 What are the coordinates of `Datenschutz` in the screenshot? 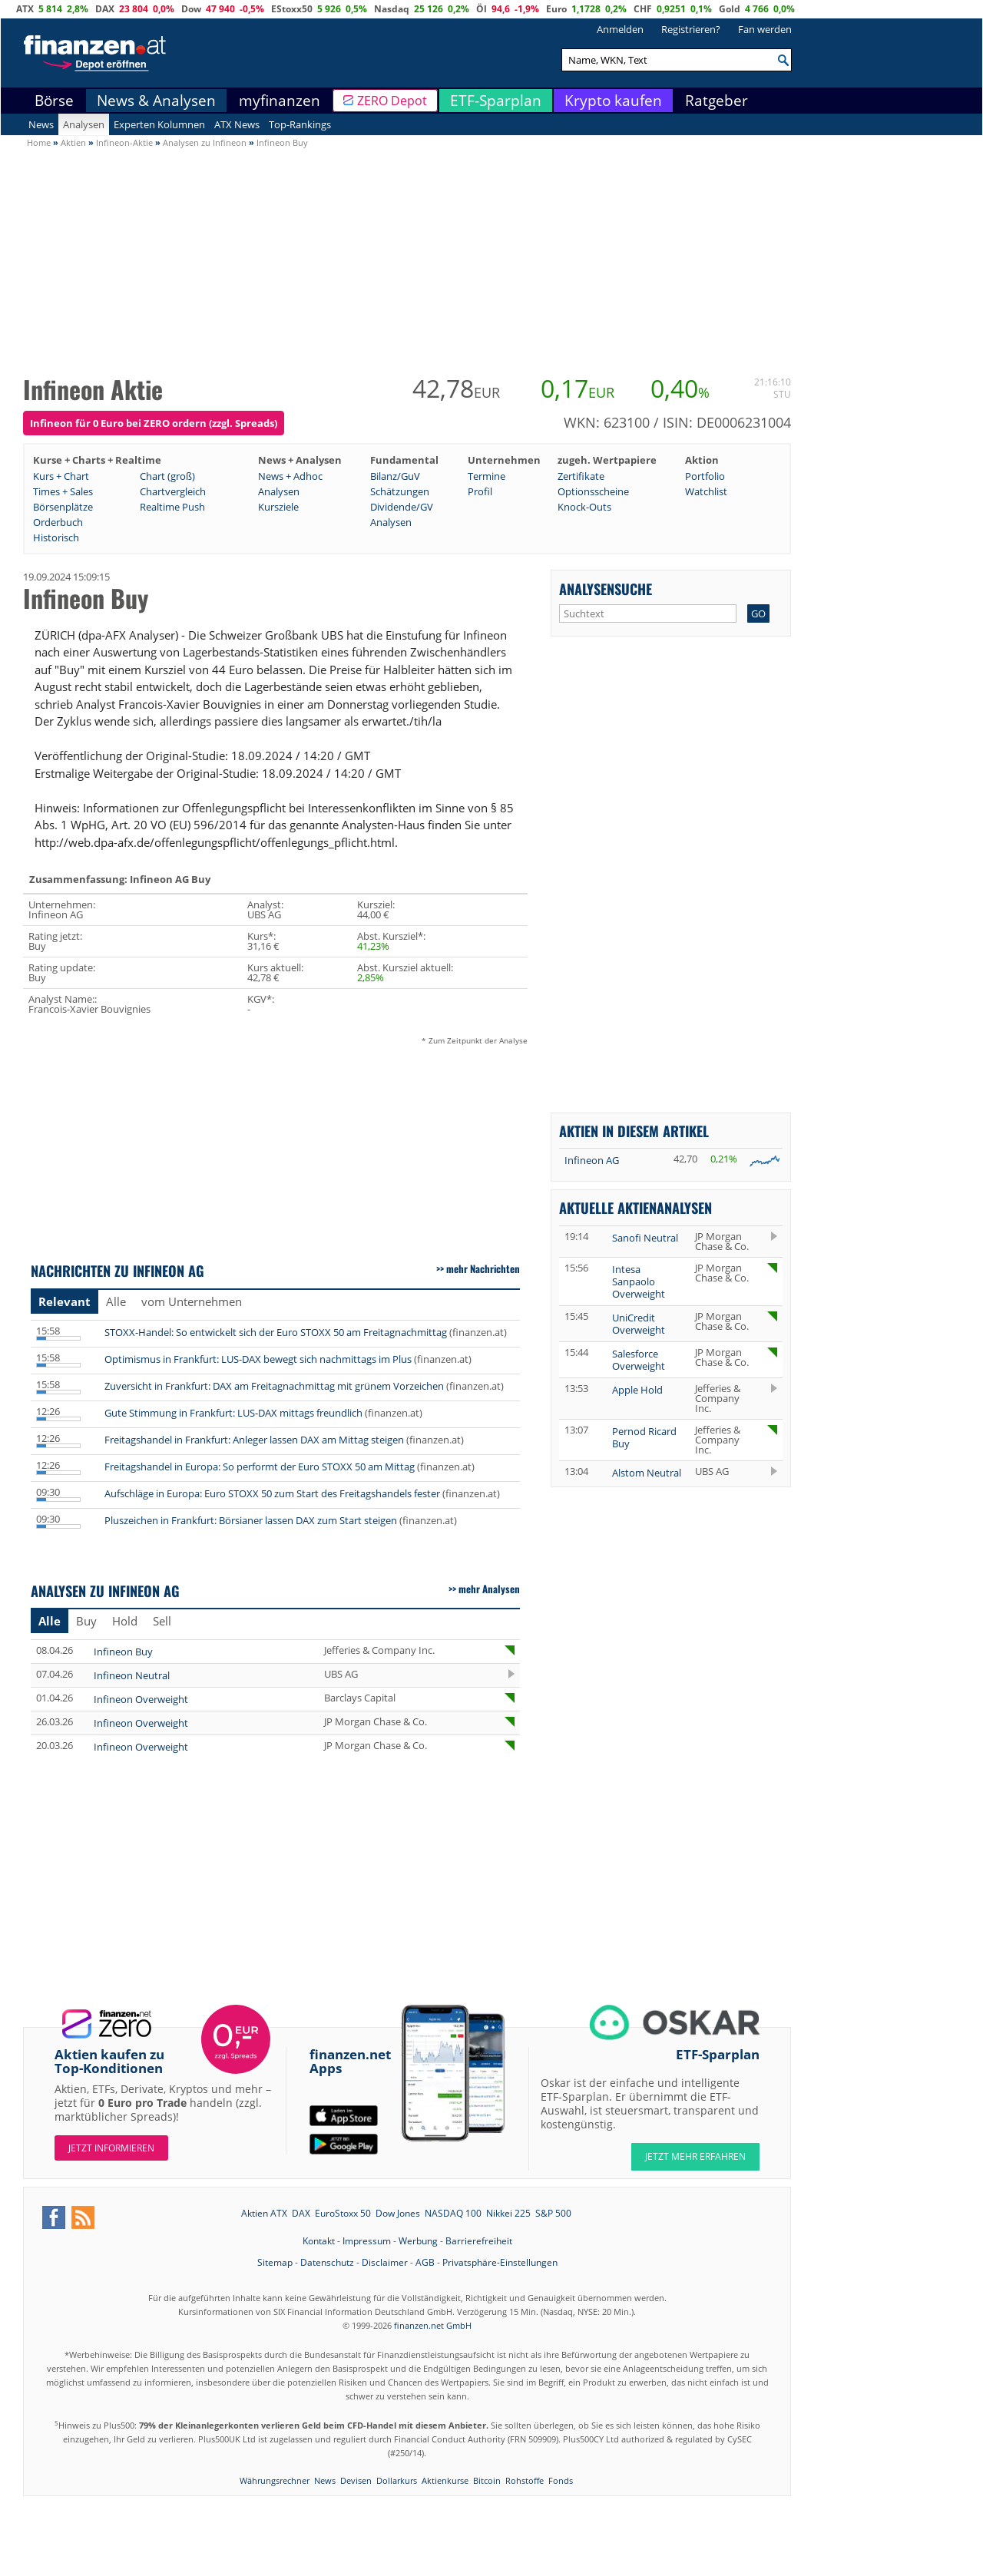 It's located at (327, 2262).